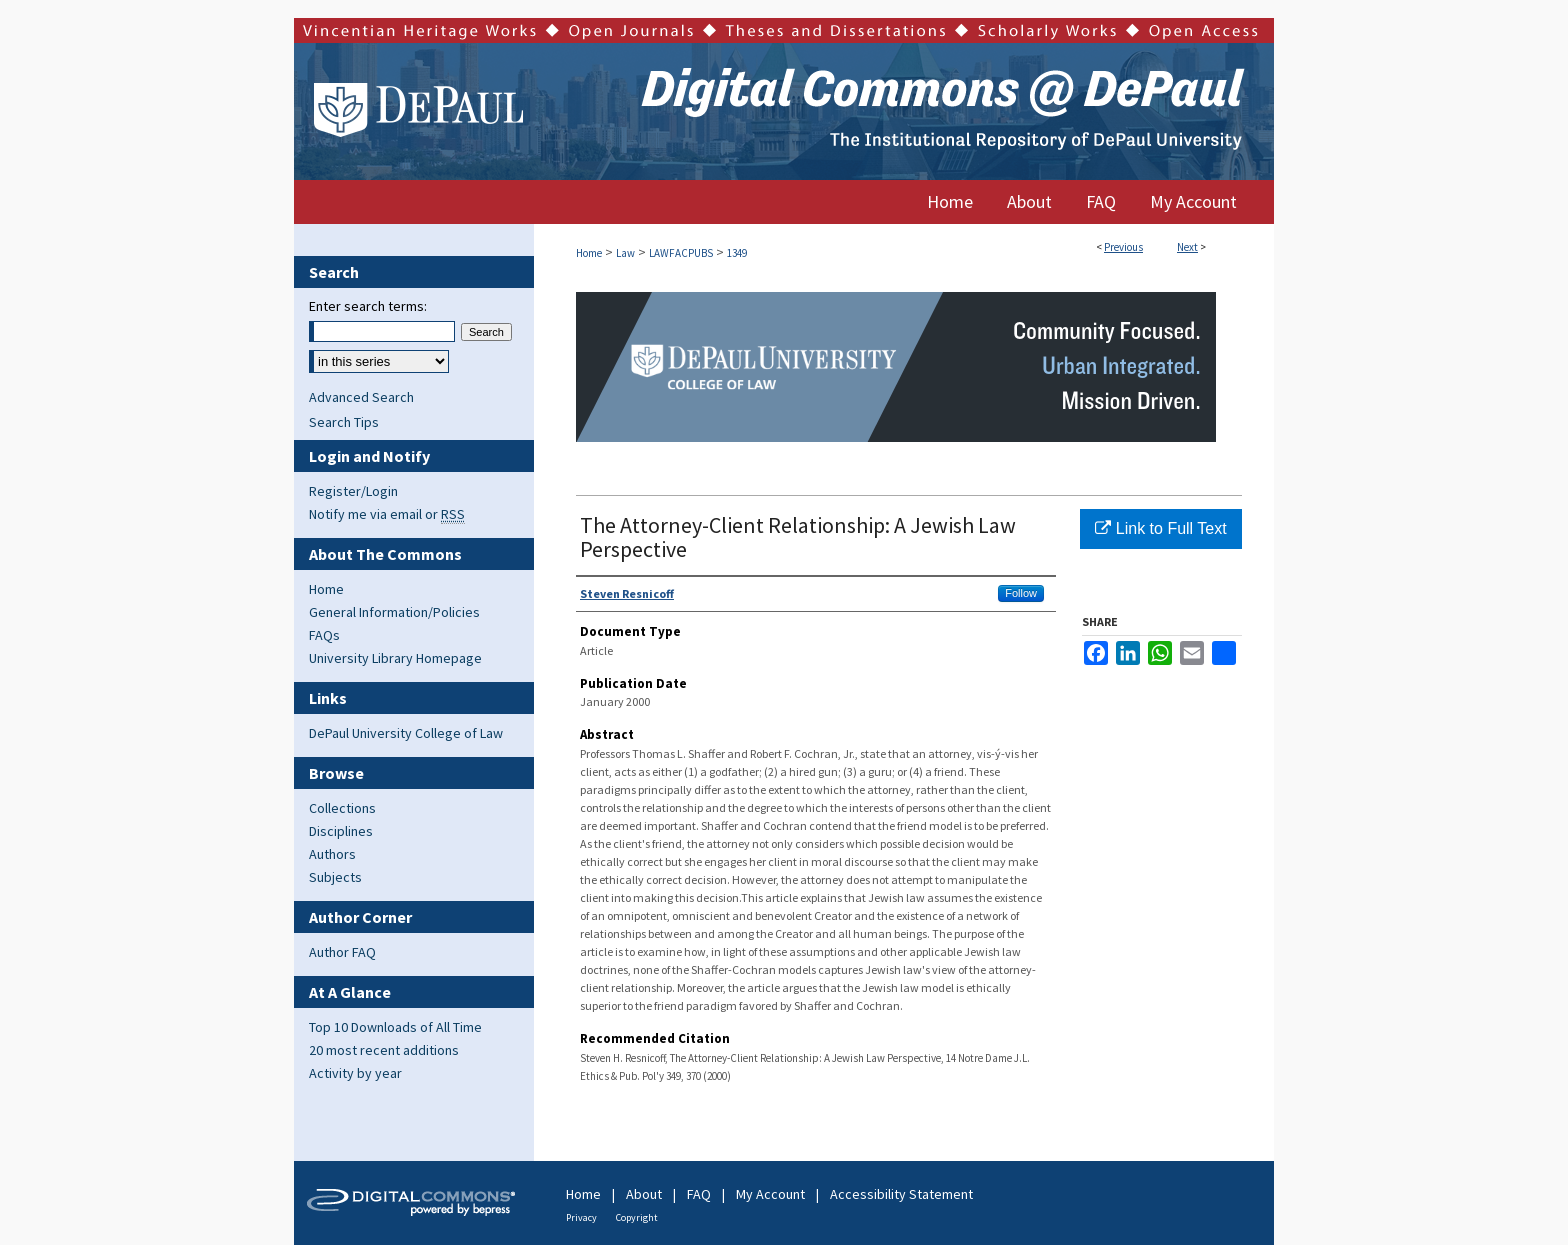 The height and width of the screenshot is (1245, 1568). What do you see at coordinates (341, 831) in the screenshot?
I see `Disciplines` at bounding box center [341, 831].